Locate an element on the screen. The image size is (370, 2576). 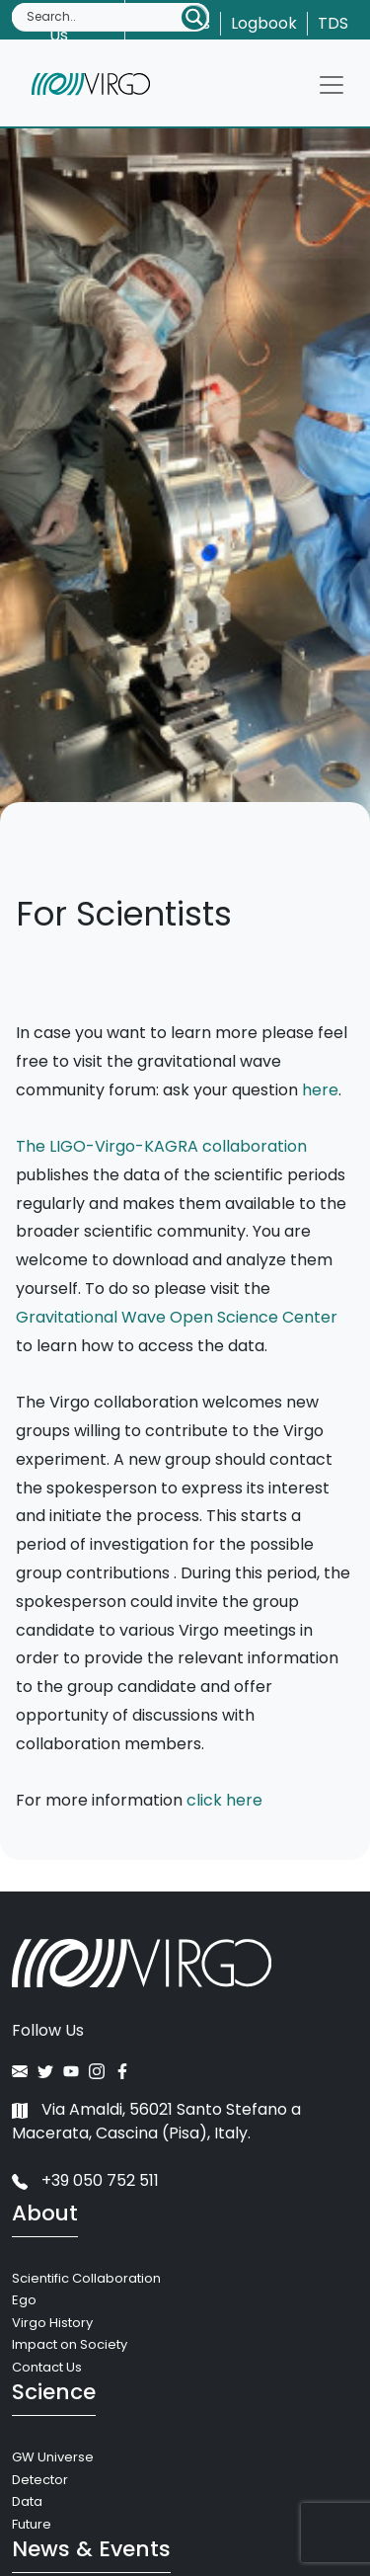
Science is located at coordinates (54, 2391).